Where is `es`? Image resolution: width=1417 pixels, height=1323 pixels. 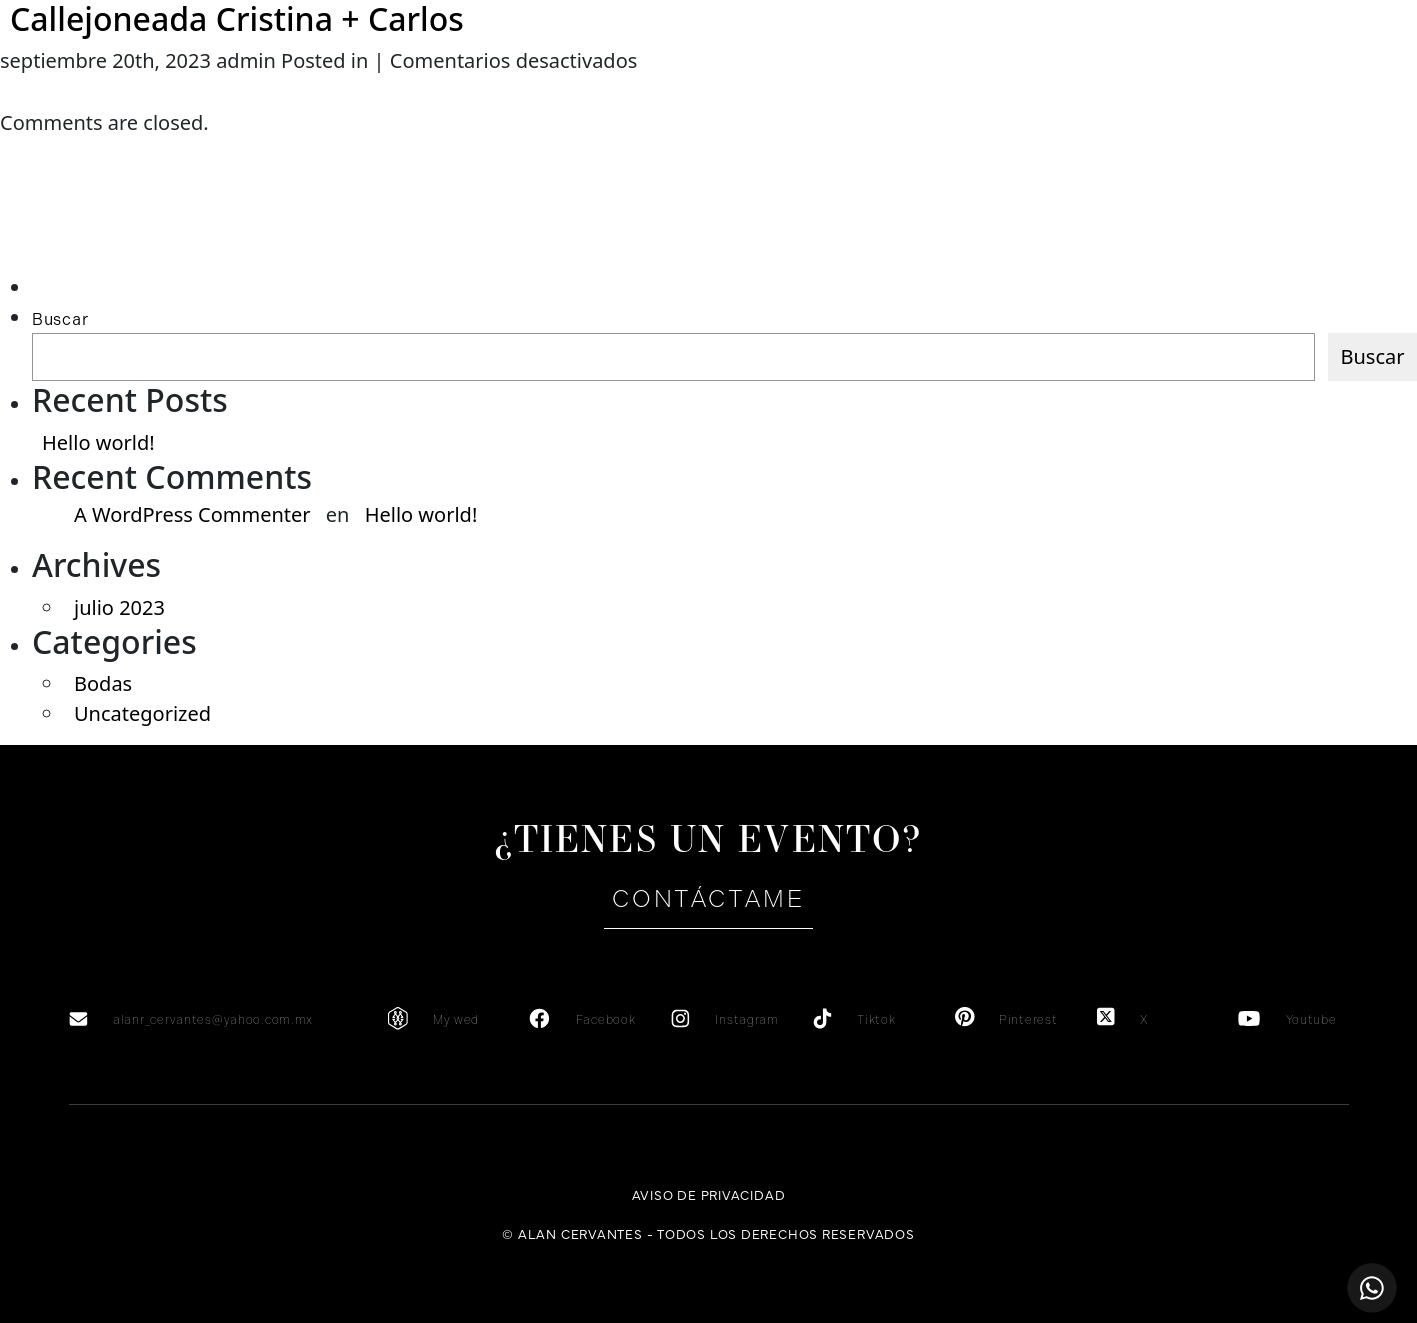 es is located at coordinates (1284, 87).